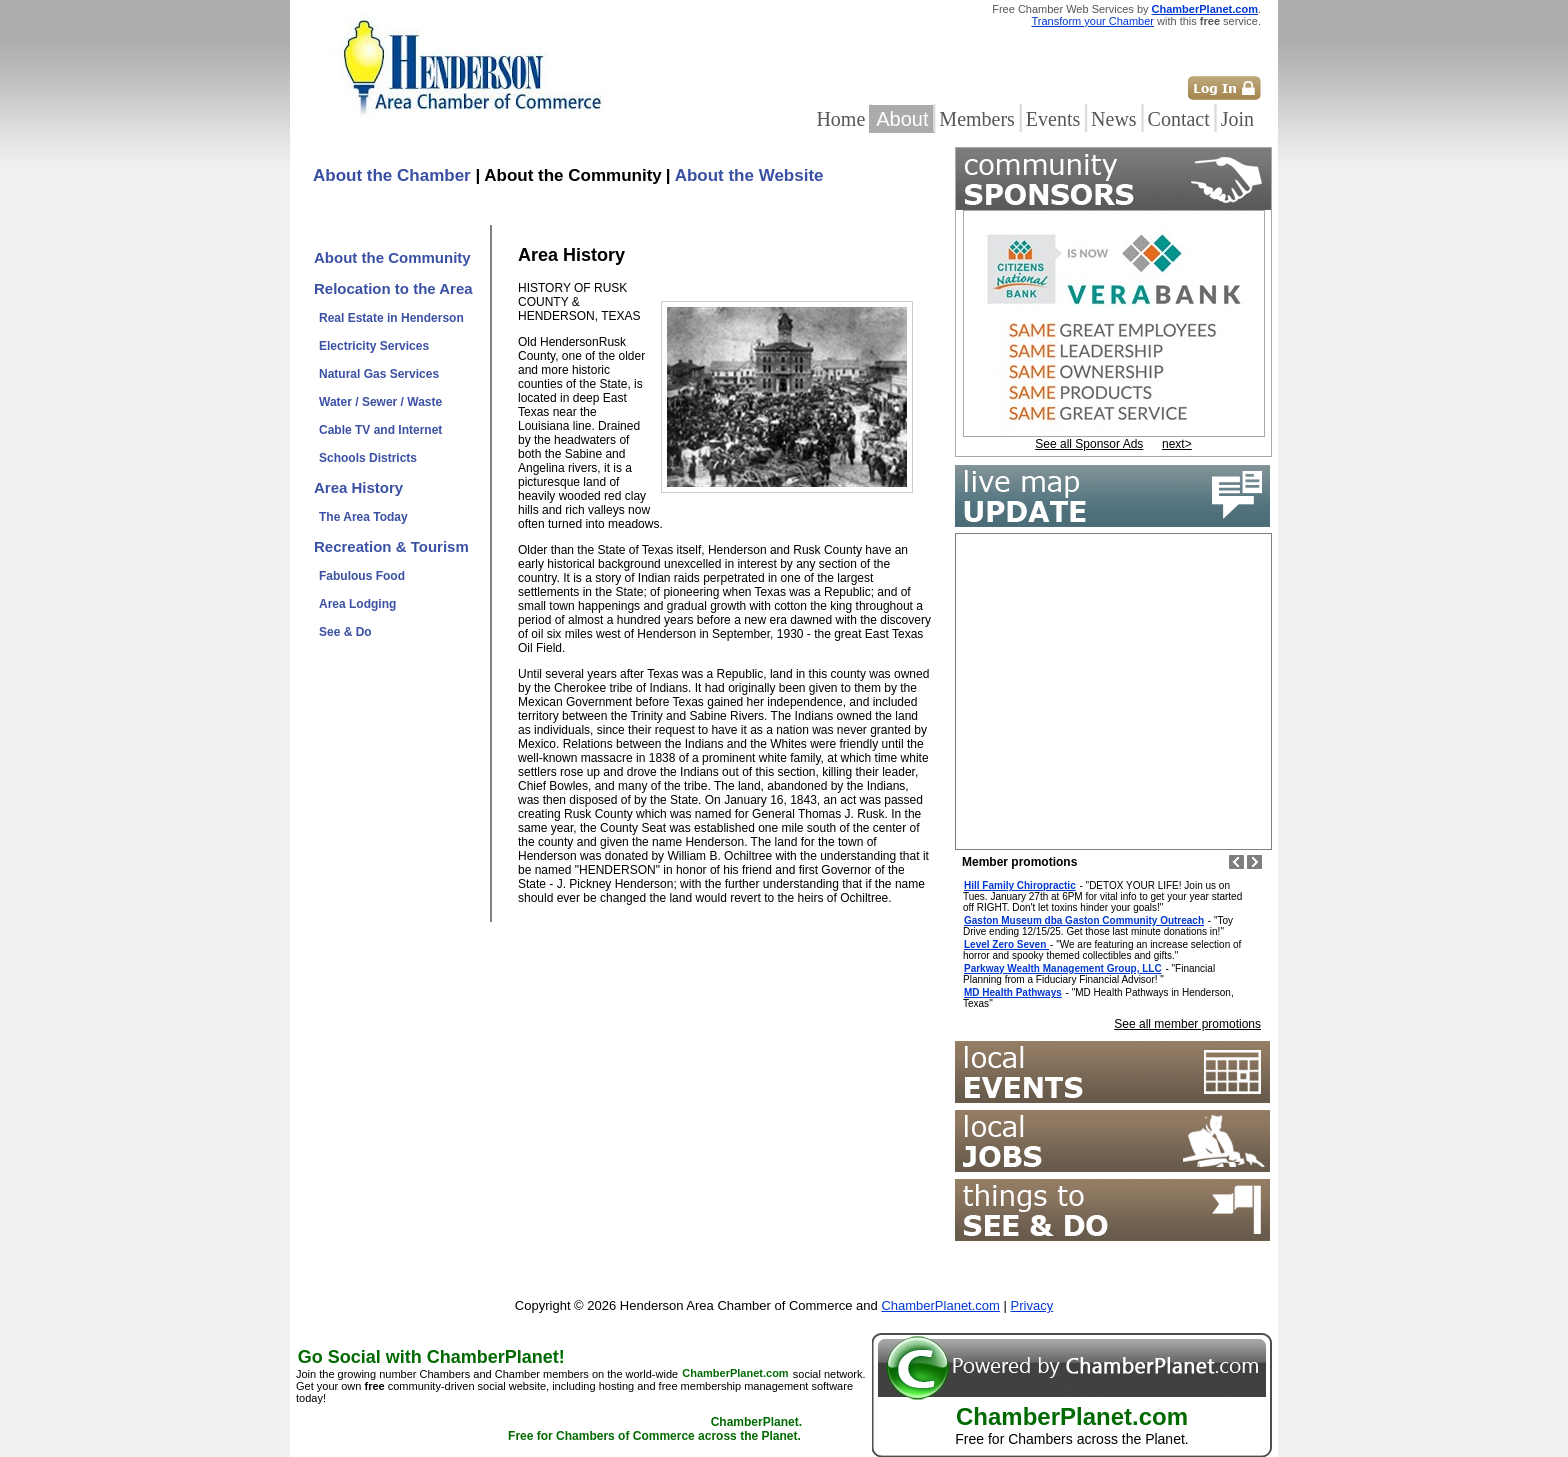  I want to click on Transform your Chamber, so click(1093, 21).